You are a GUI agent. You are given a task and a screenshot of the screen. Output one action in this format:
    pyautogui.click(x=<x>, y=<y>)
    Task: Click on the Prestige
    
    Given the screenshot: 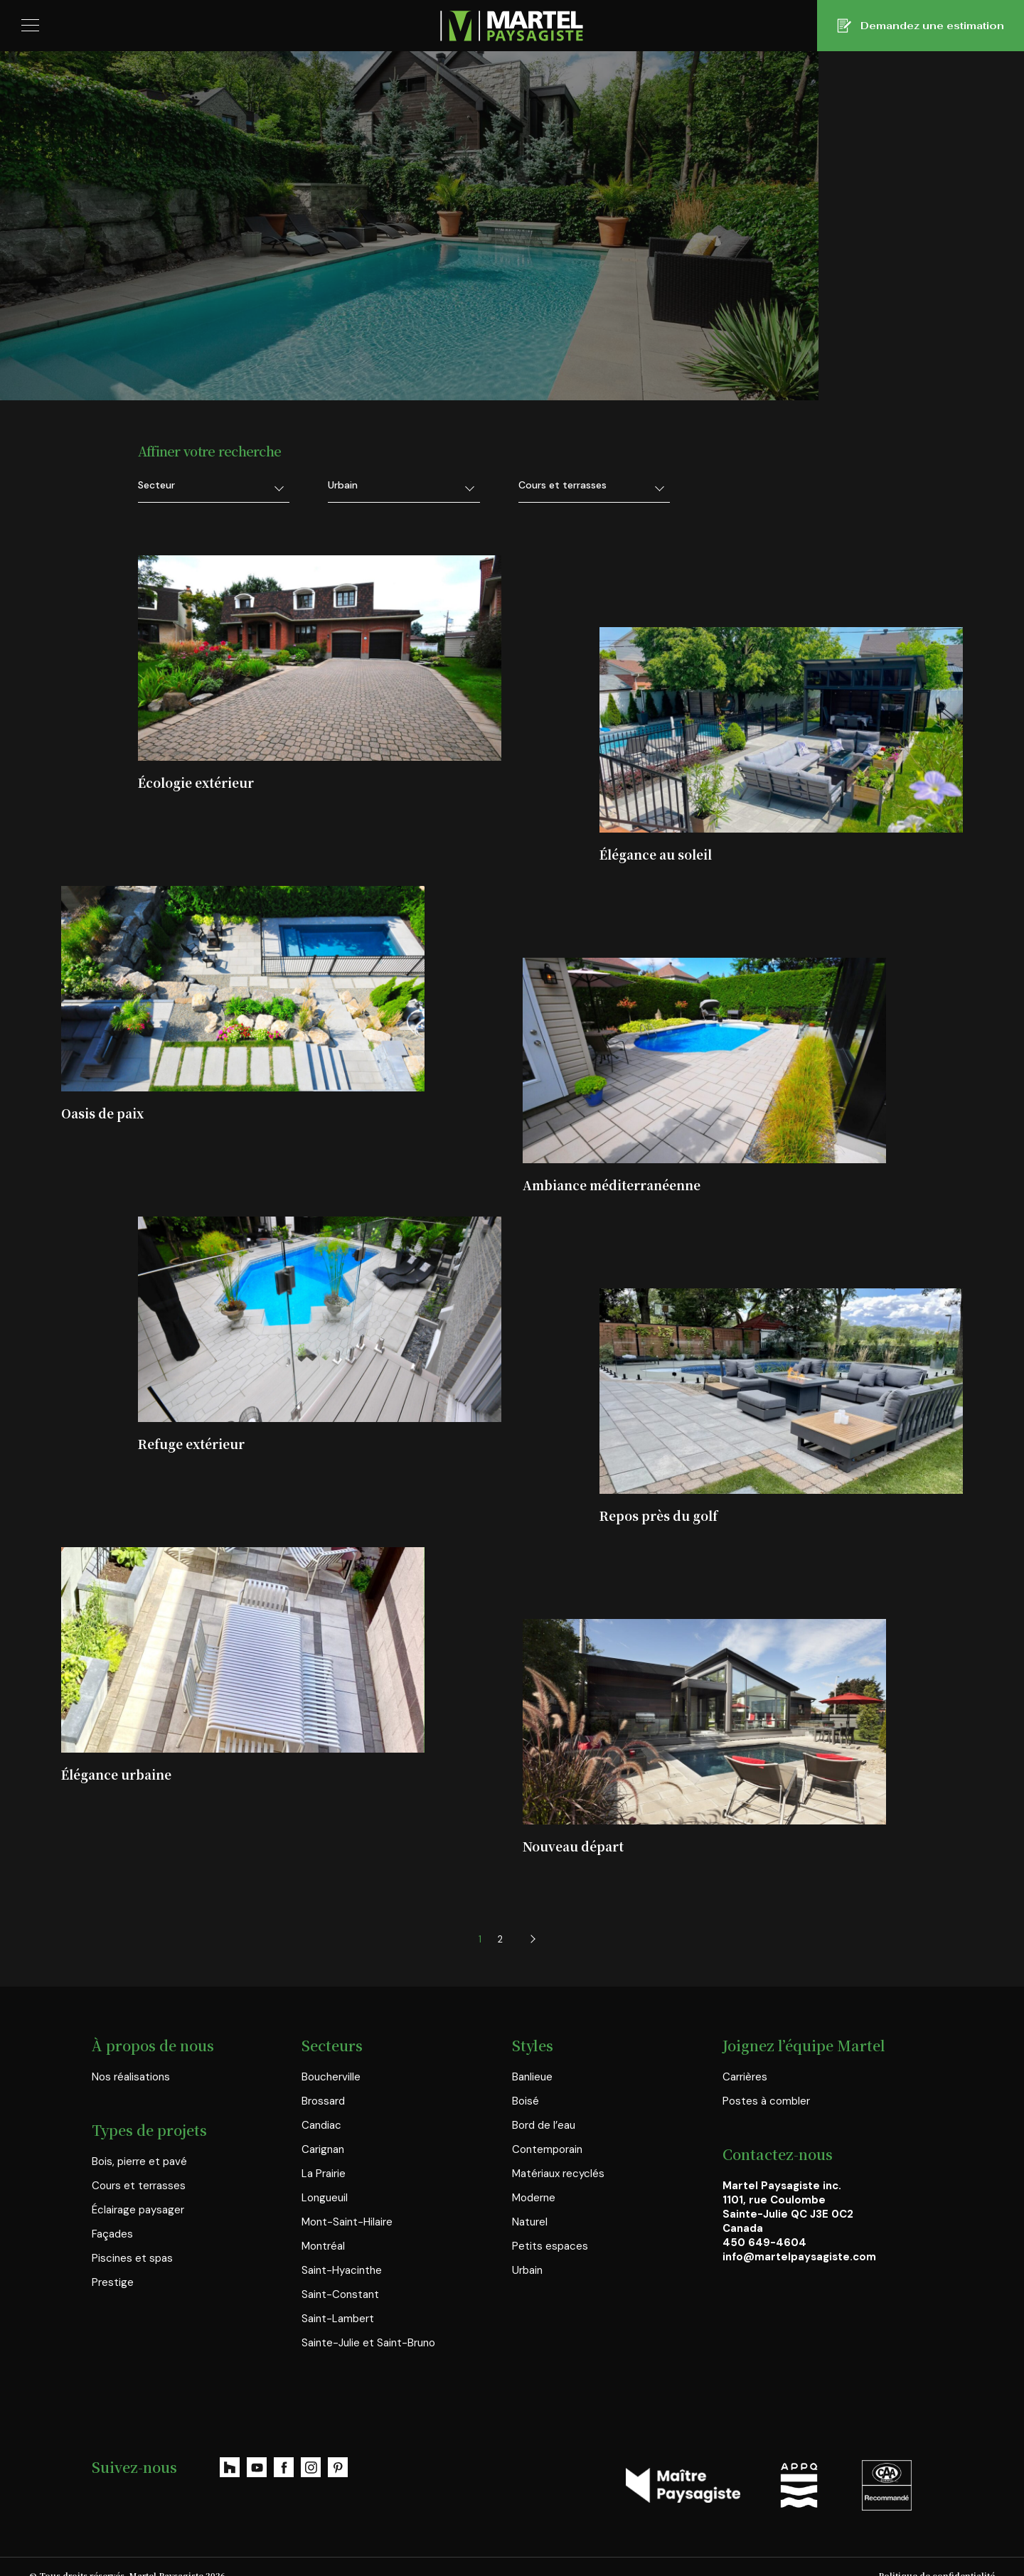 What is the action you would take?
    pyautogui.click(x=113, y=2282)
    